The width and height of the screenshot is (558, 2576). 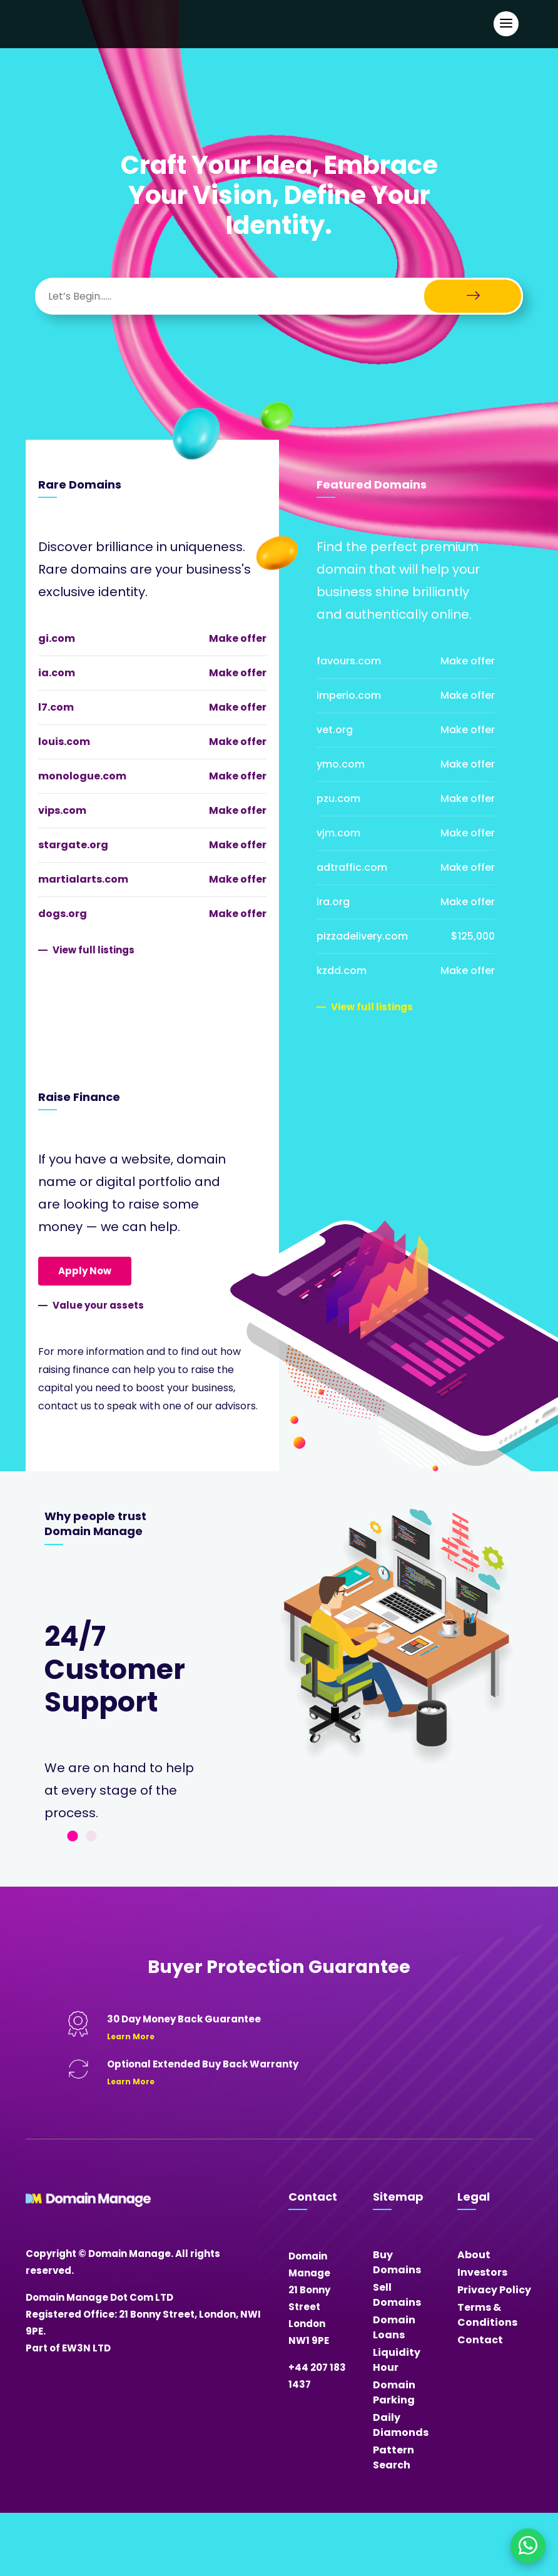 What do you see at coordinates (349, 695) in the screenshot?
I see `imperio.com` at bounding box center [349, 695].